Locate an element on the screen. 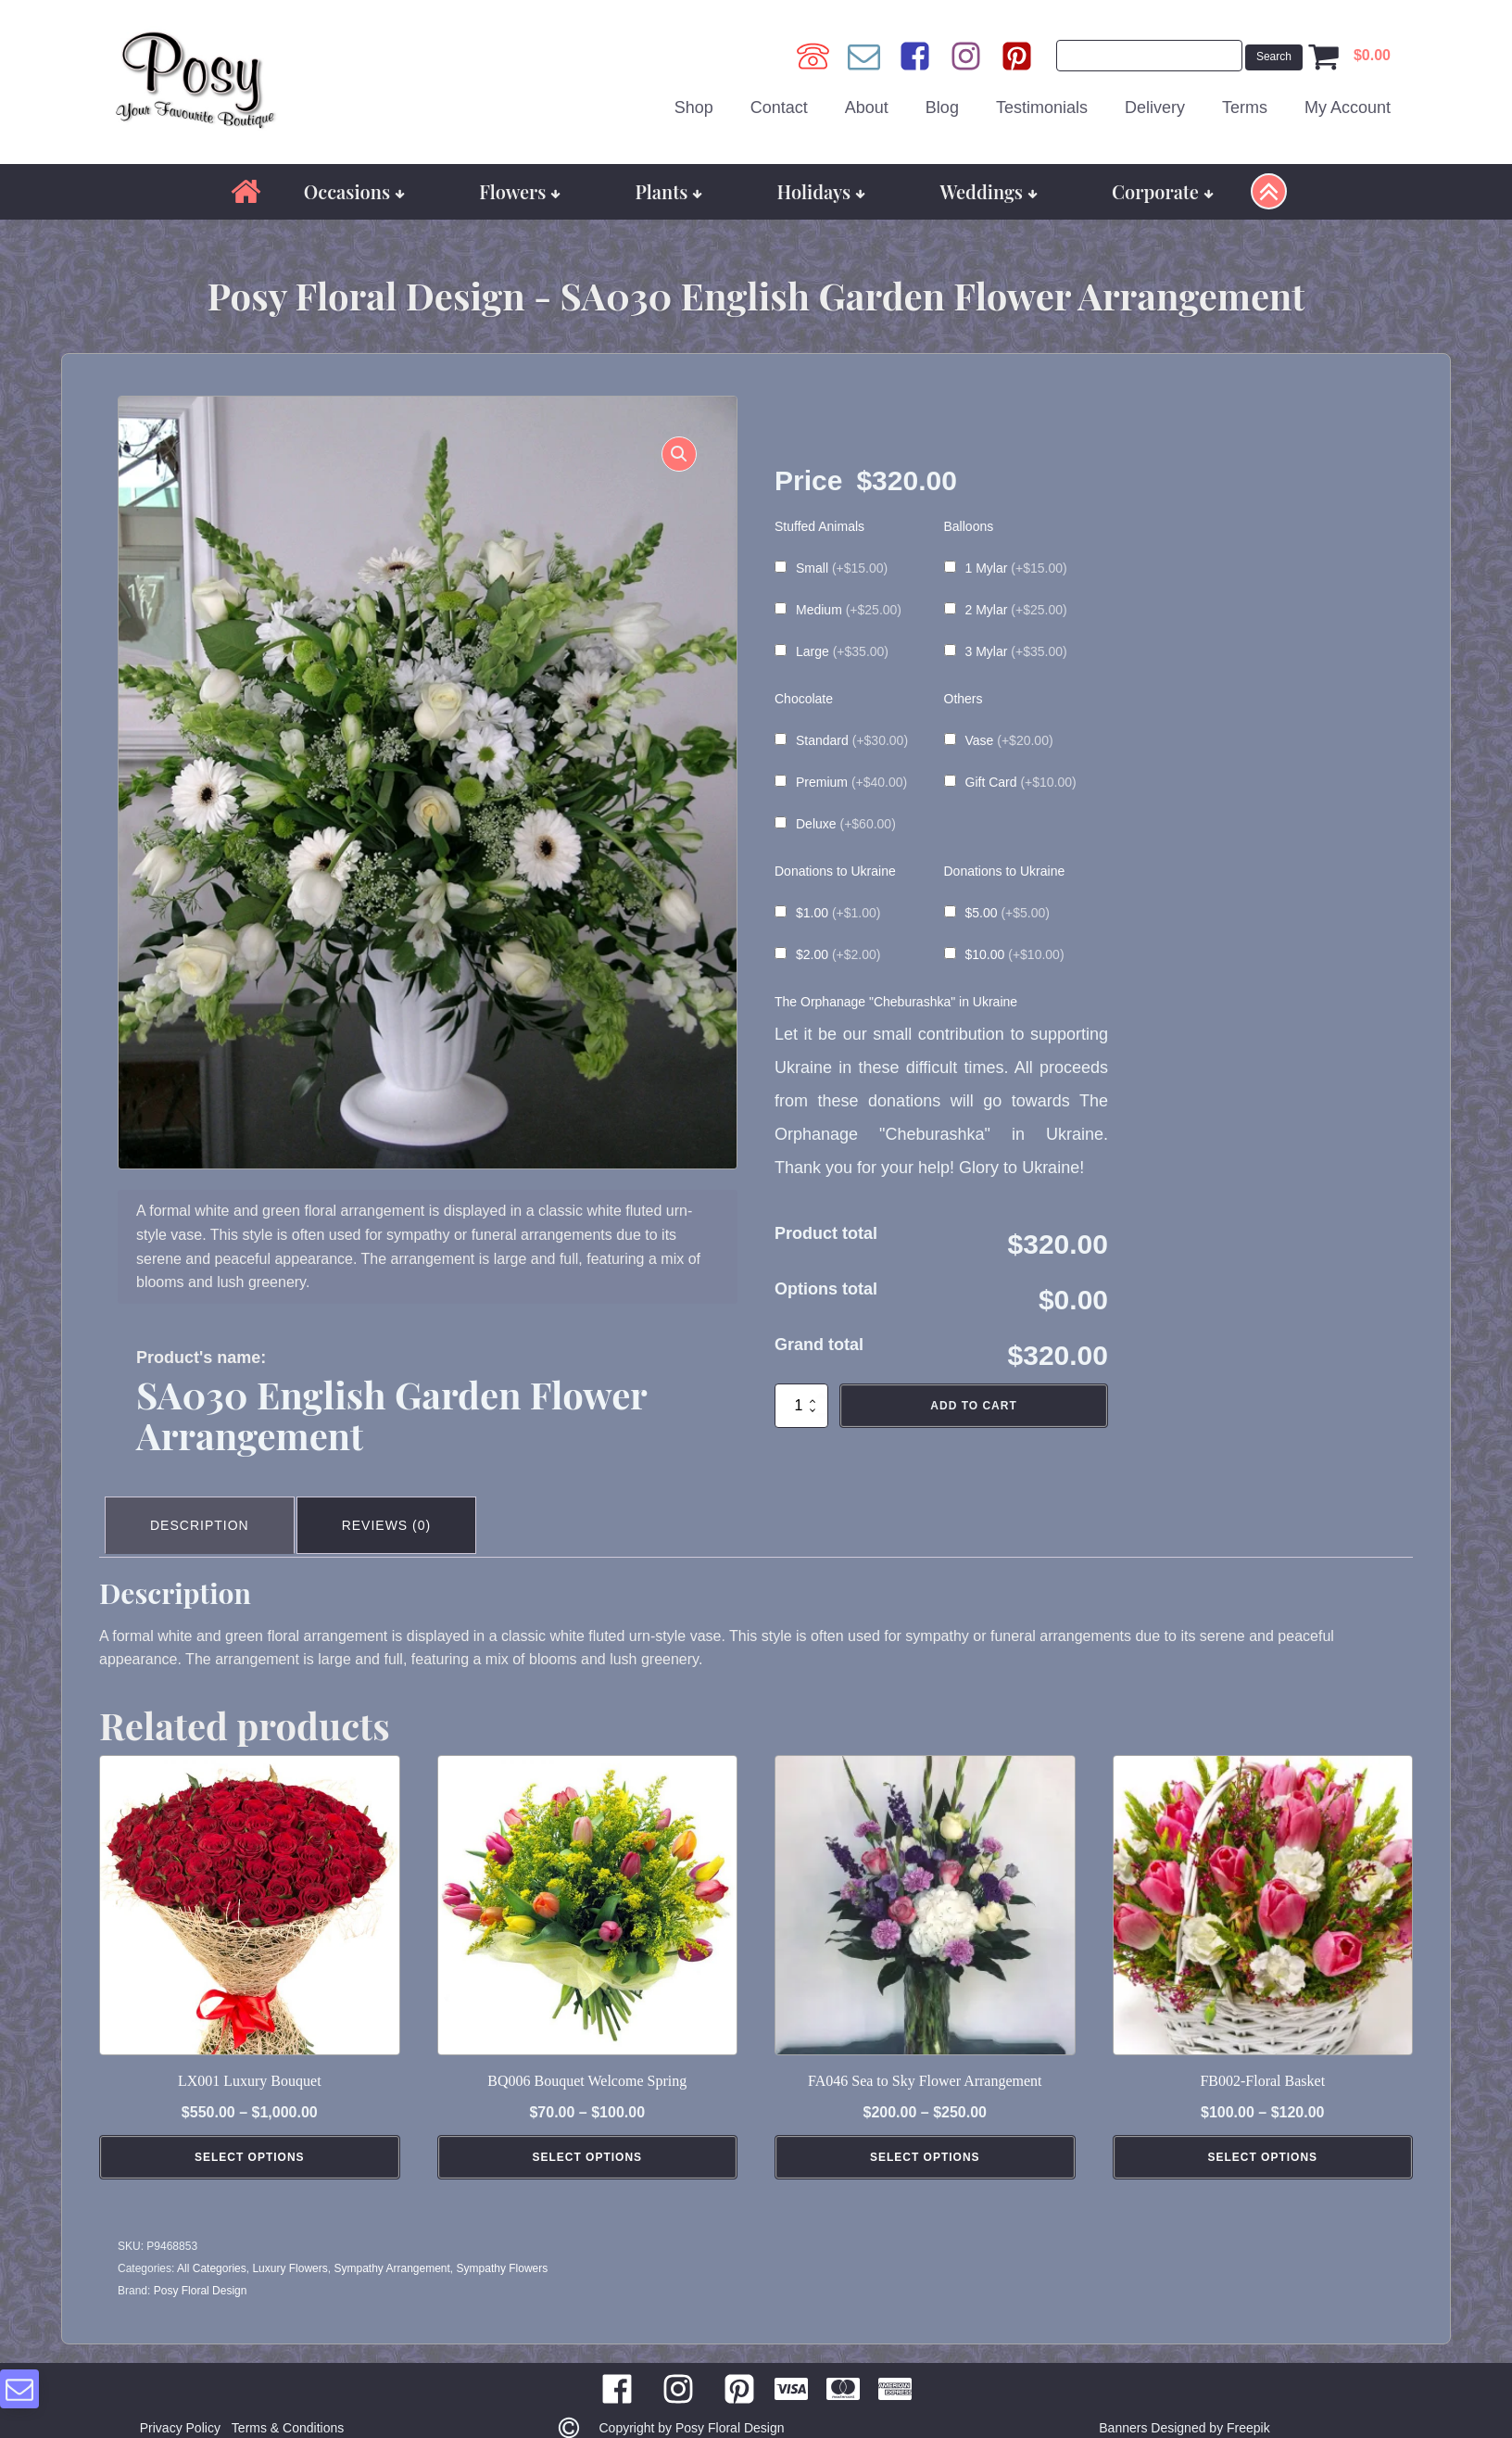 The image size is (1512, 2438). Select Options [Select options for “FA046 Sea to Sky Flower Arrangement”] is located at coordinates (925, 2135).